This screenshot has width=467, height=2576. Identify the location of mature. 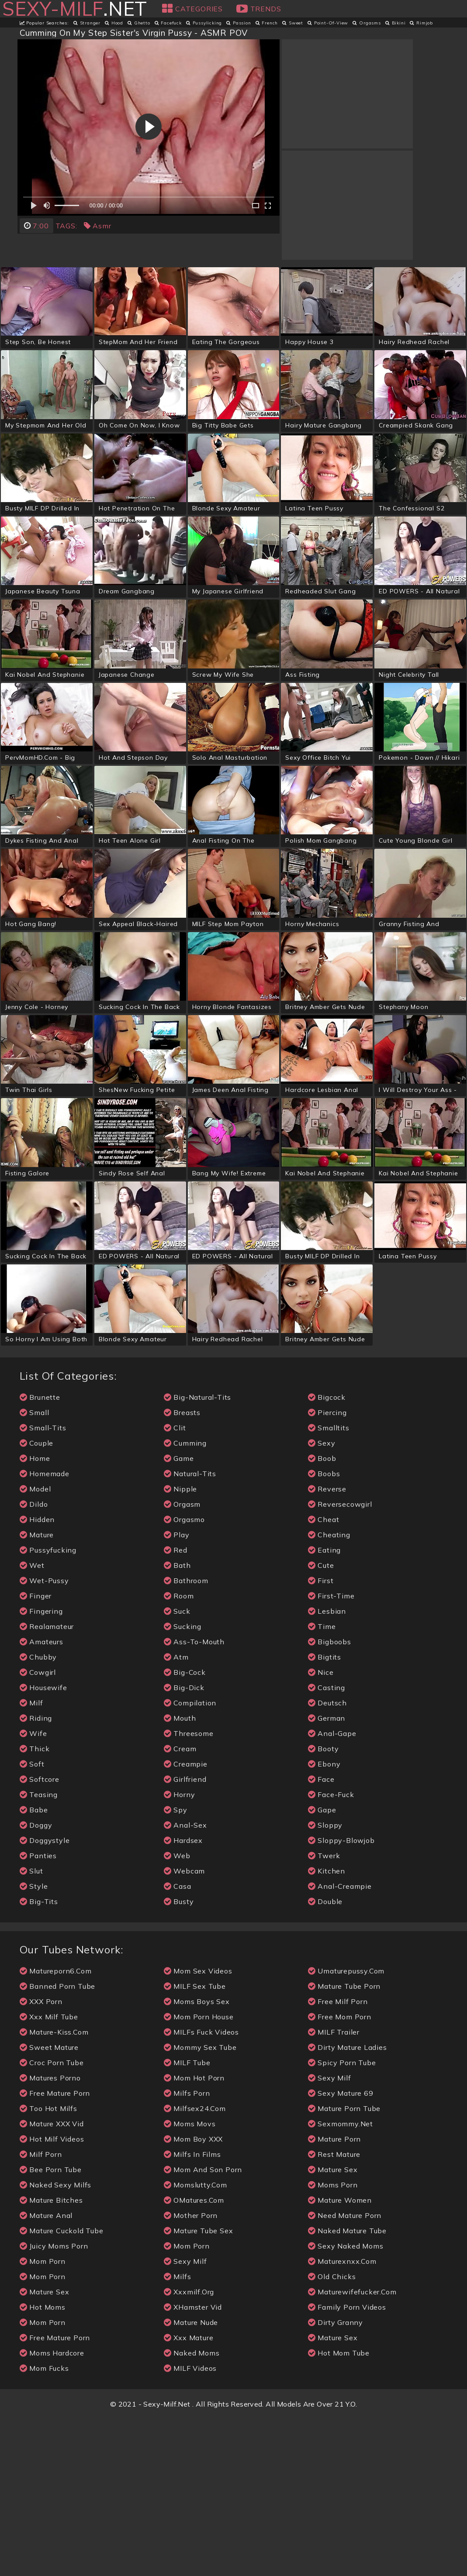
(37, 1692).